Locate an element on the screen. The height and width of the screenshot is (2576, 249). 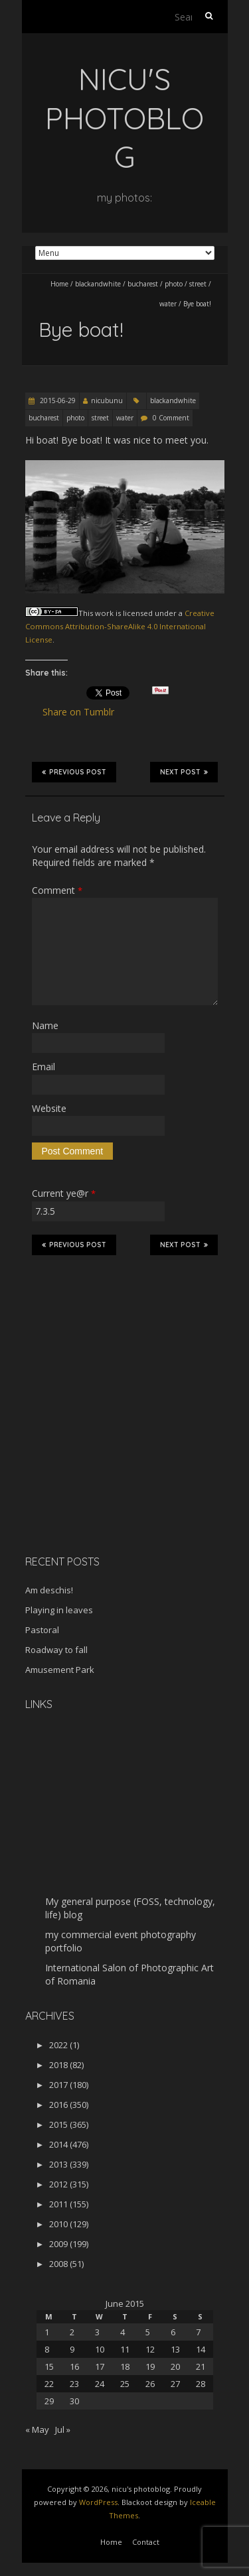
Current ye@r is located at coordinates (64, 1193).